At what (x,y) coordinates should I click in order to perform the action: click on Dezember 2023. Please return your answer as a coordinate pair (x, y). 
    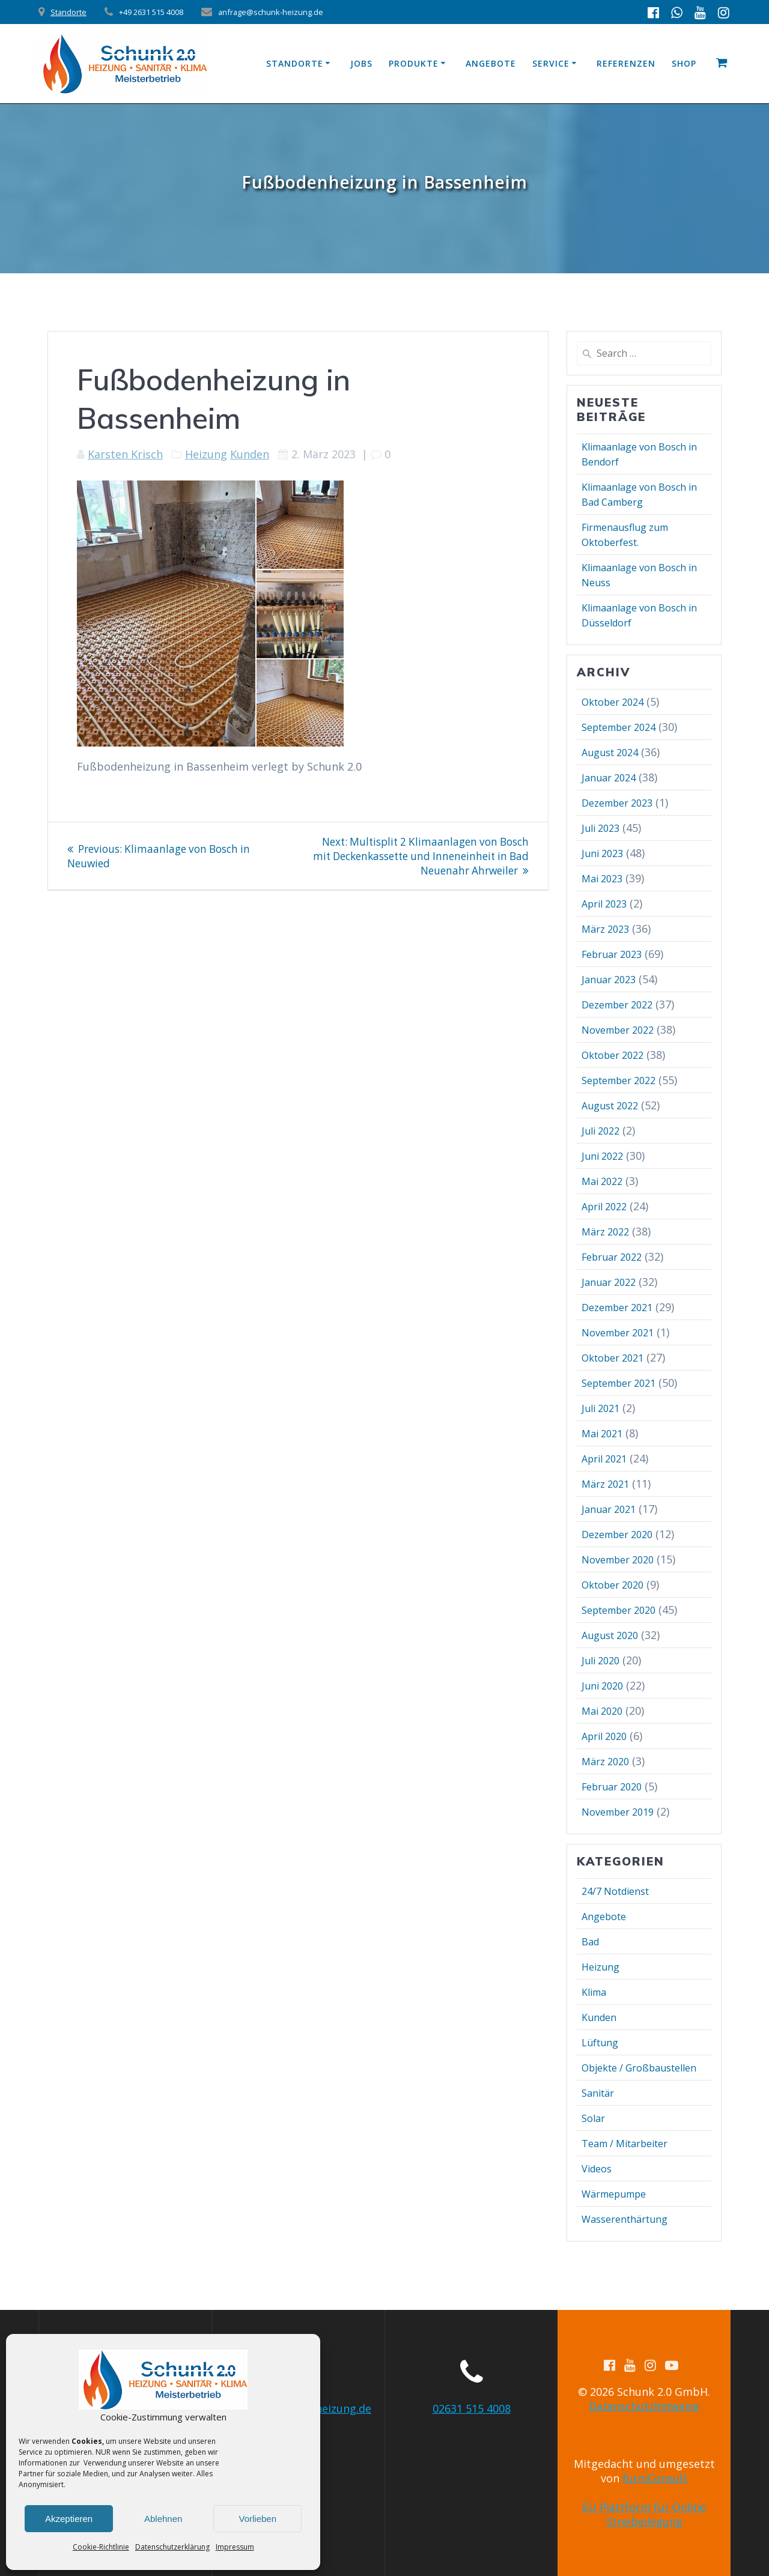
    Looking at the image, I should click on (617, 803).